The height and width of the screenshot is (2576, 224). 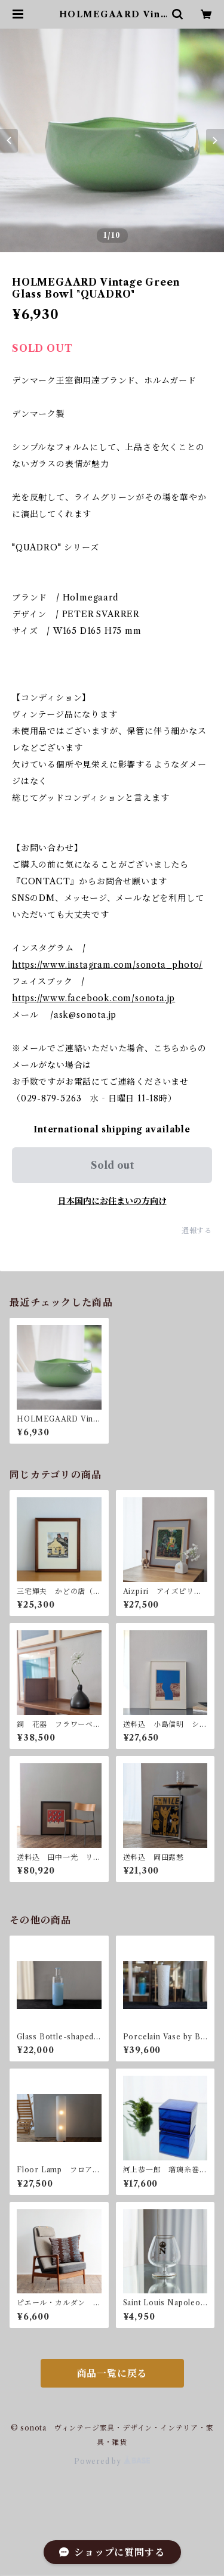 What do you see at coordinates (93, 998) in the screenshot?
I see `https://www.facebook.com/sonota.jp` at bounding box center [93, 998].